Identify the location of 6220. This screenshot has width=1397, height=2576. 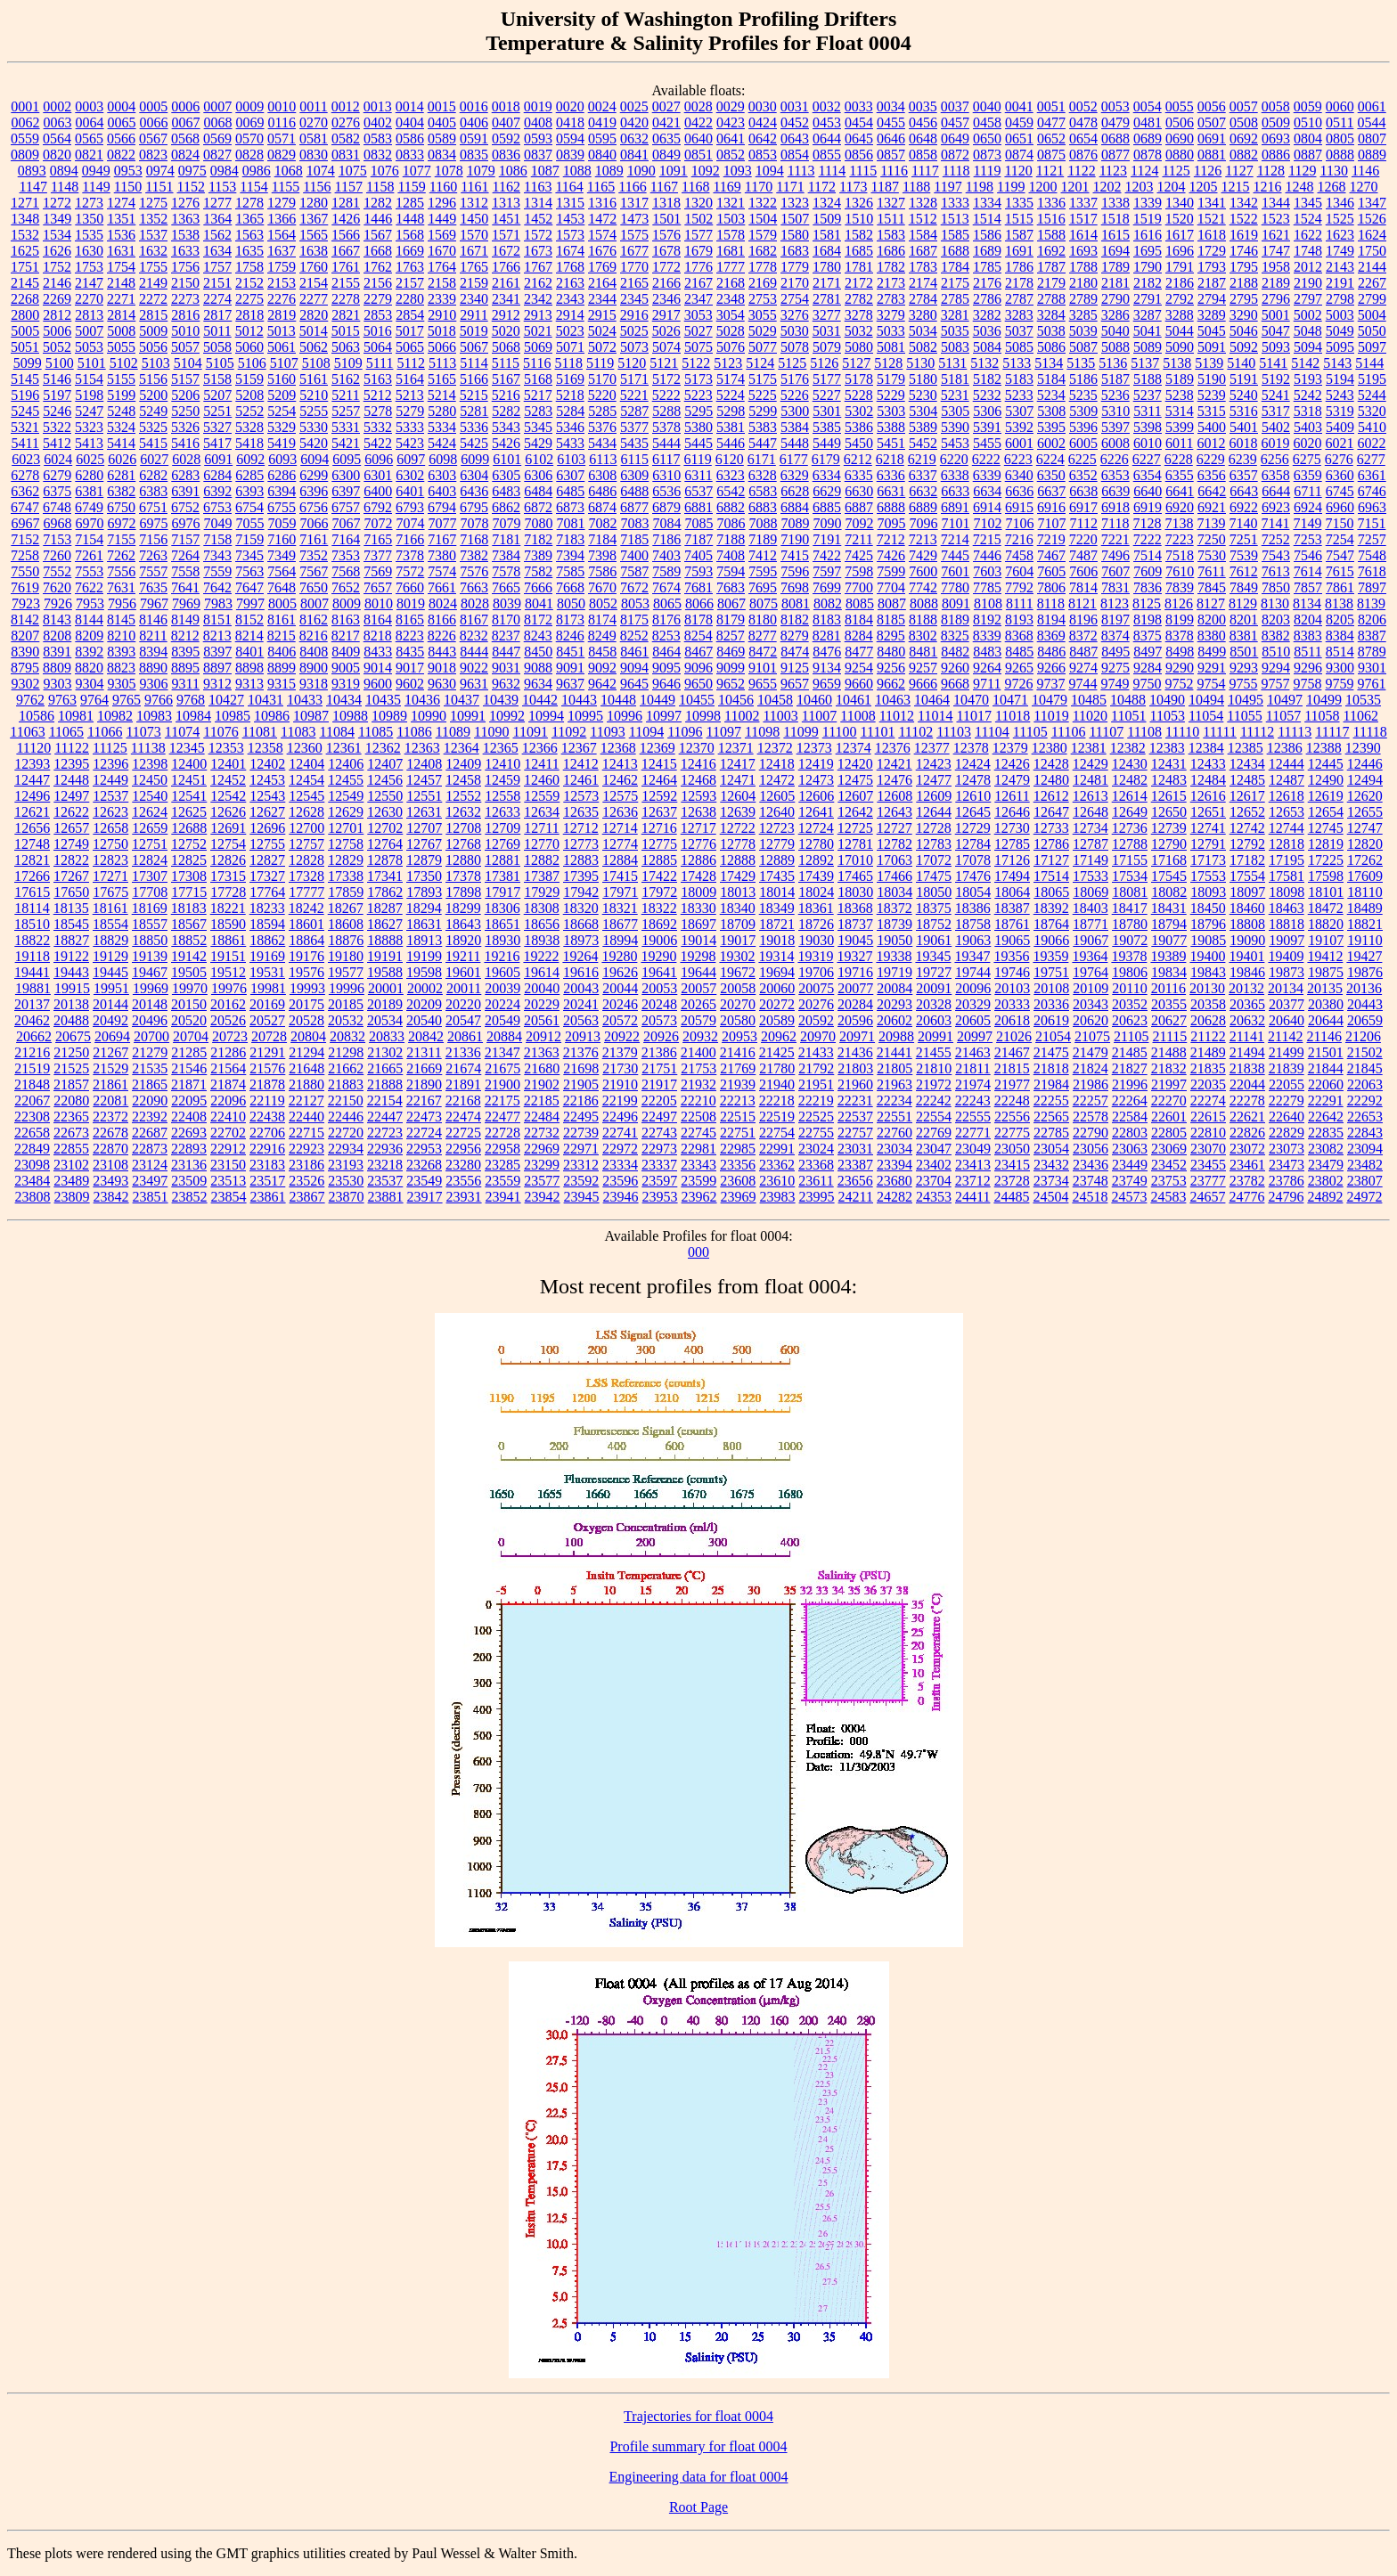
(954, 459).